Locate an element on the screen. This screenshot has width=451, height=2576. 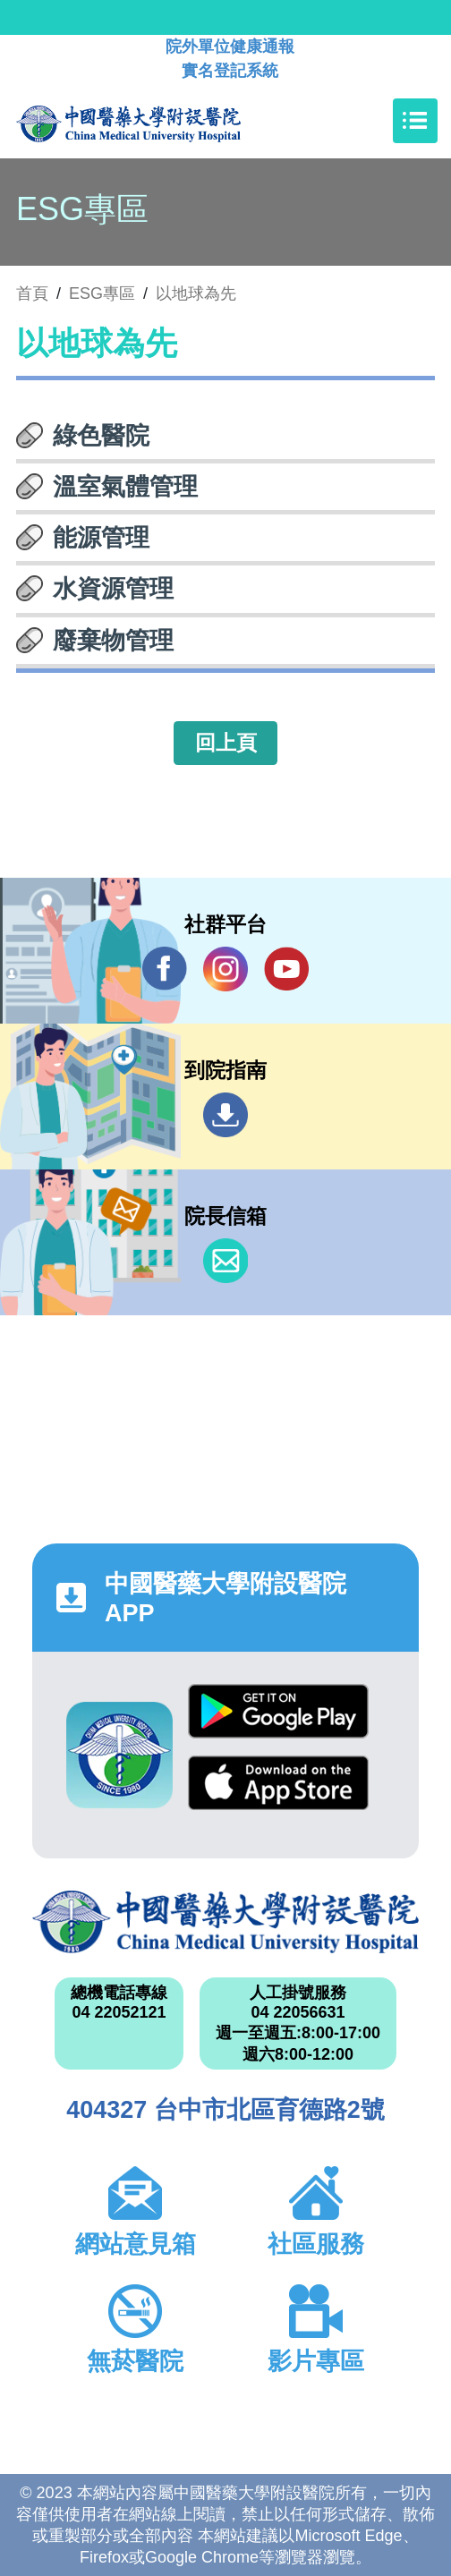
綠色醫院 is located at coordinates (101, 435).